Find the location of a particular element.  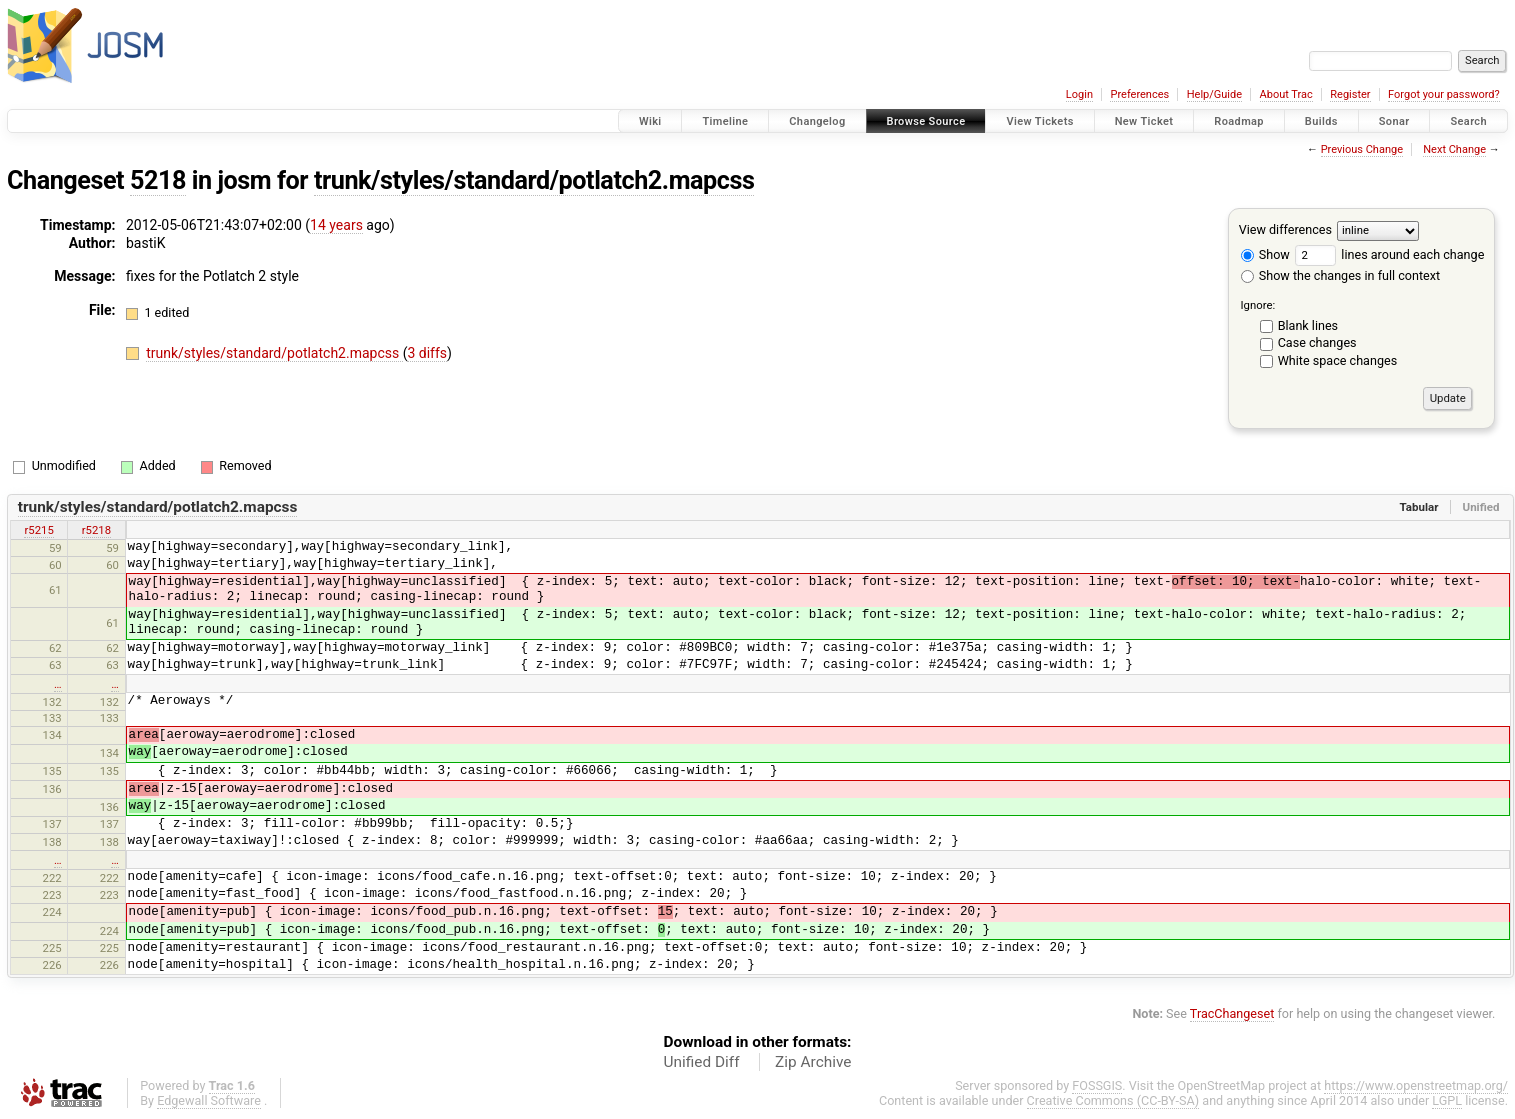

Preferences is located at coordinates (1139, 94).